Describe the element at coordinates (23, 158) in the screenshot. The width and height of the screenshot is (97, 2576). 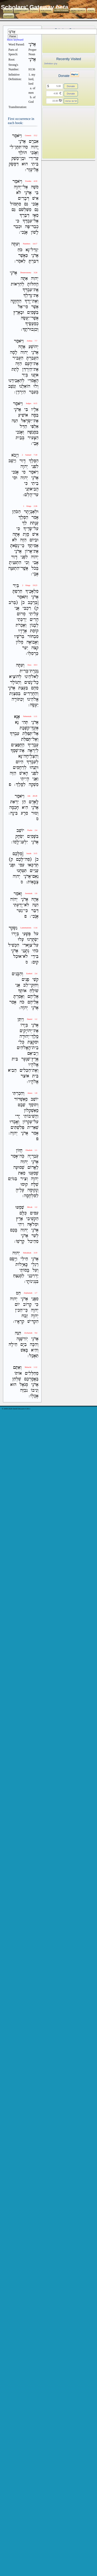
I see `וּבֶן` at that location.